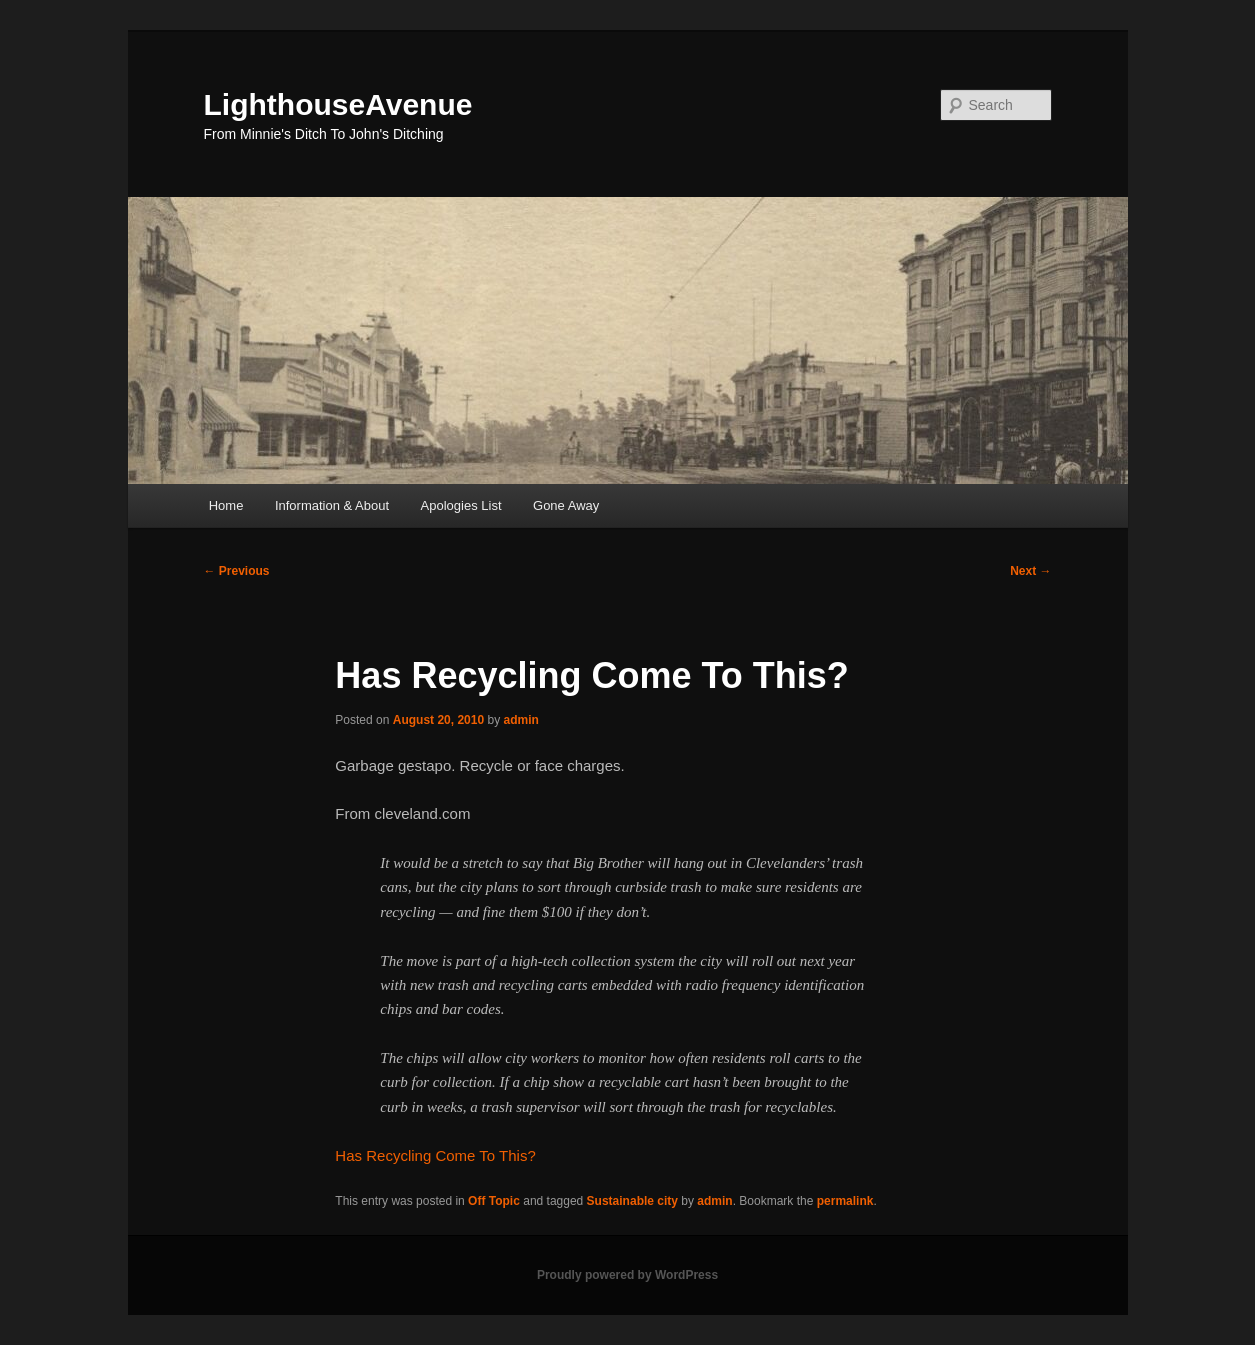 This screenshot has width=1255, height=1345. What do you see at coordinates (494, 1201) in the screenshot?
I see `Off Topic` at bounding box center [494, 1201].